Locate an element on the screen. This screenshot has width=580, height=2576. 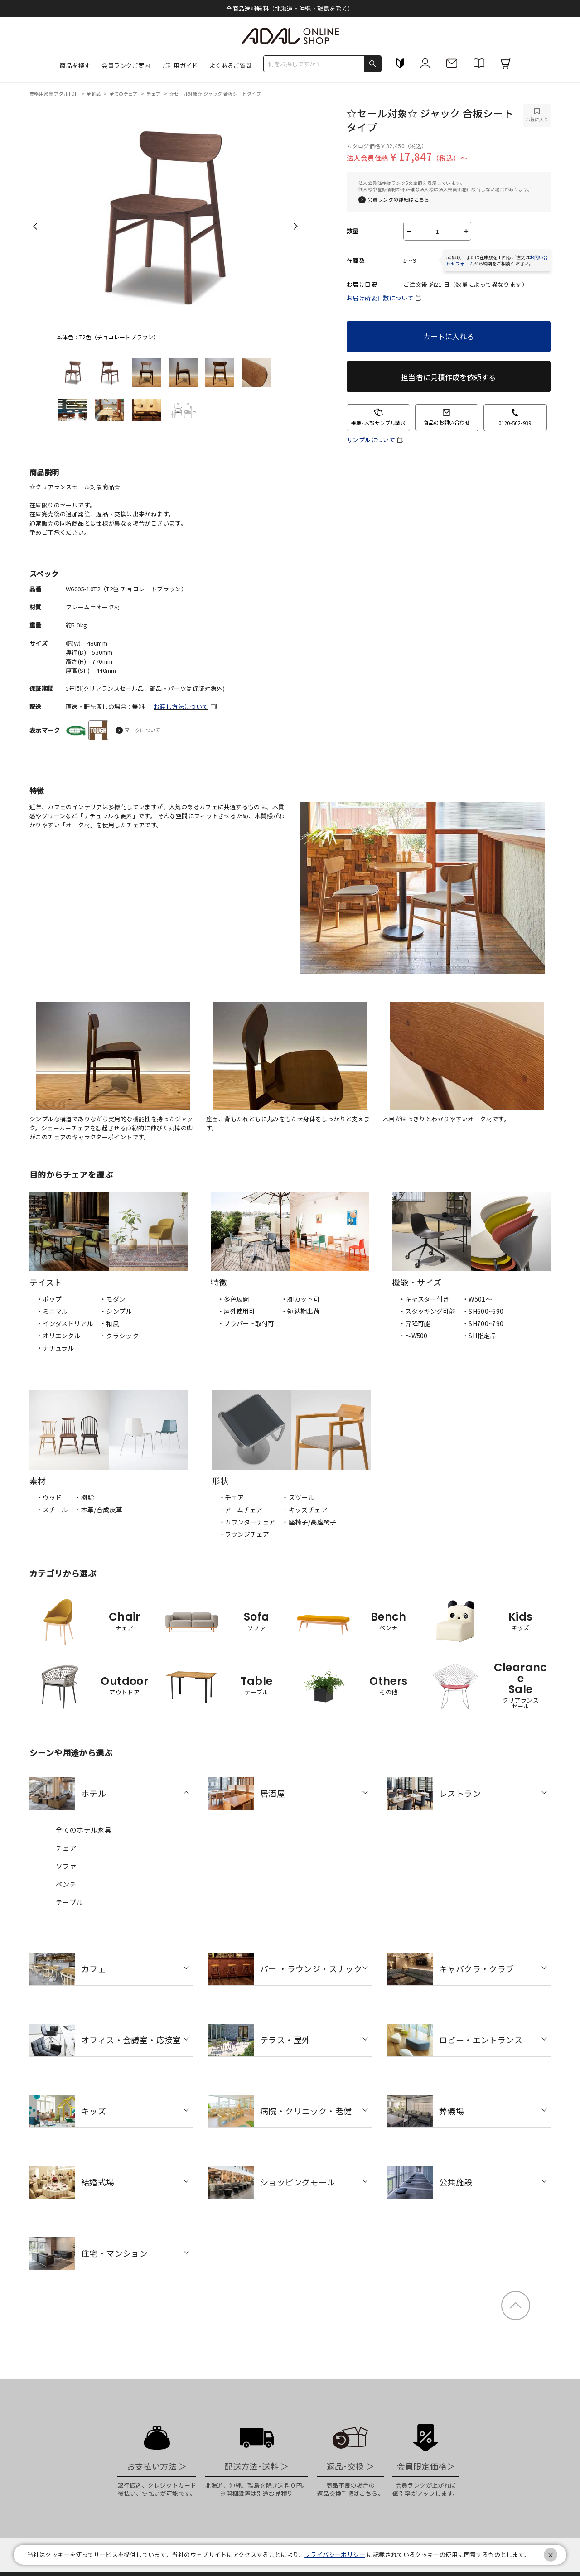
ソファ is located at coordinates (66, 1866).